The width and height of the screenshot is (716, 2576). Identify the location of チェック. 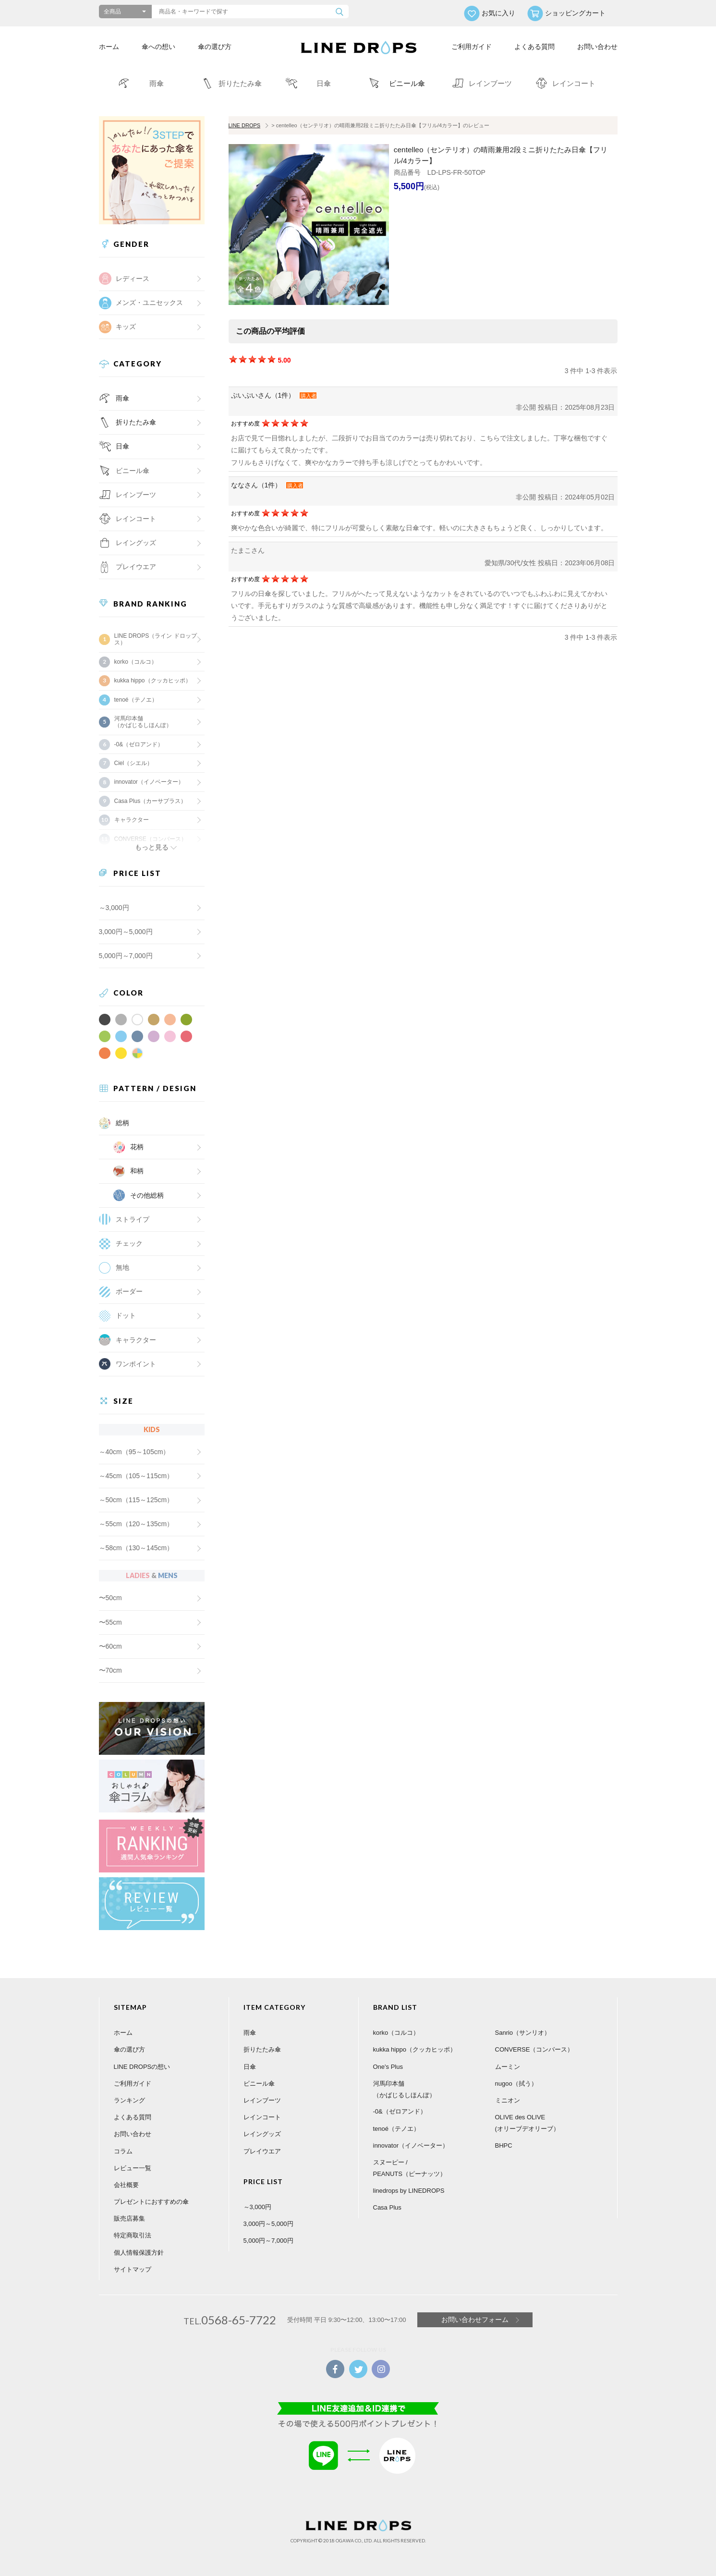
(129, 1243).